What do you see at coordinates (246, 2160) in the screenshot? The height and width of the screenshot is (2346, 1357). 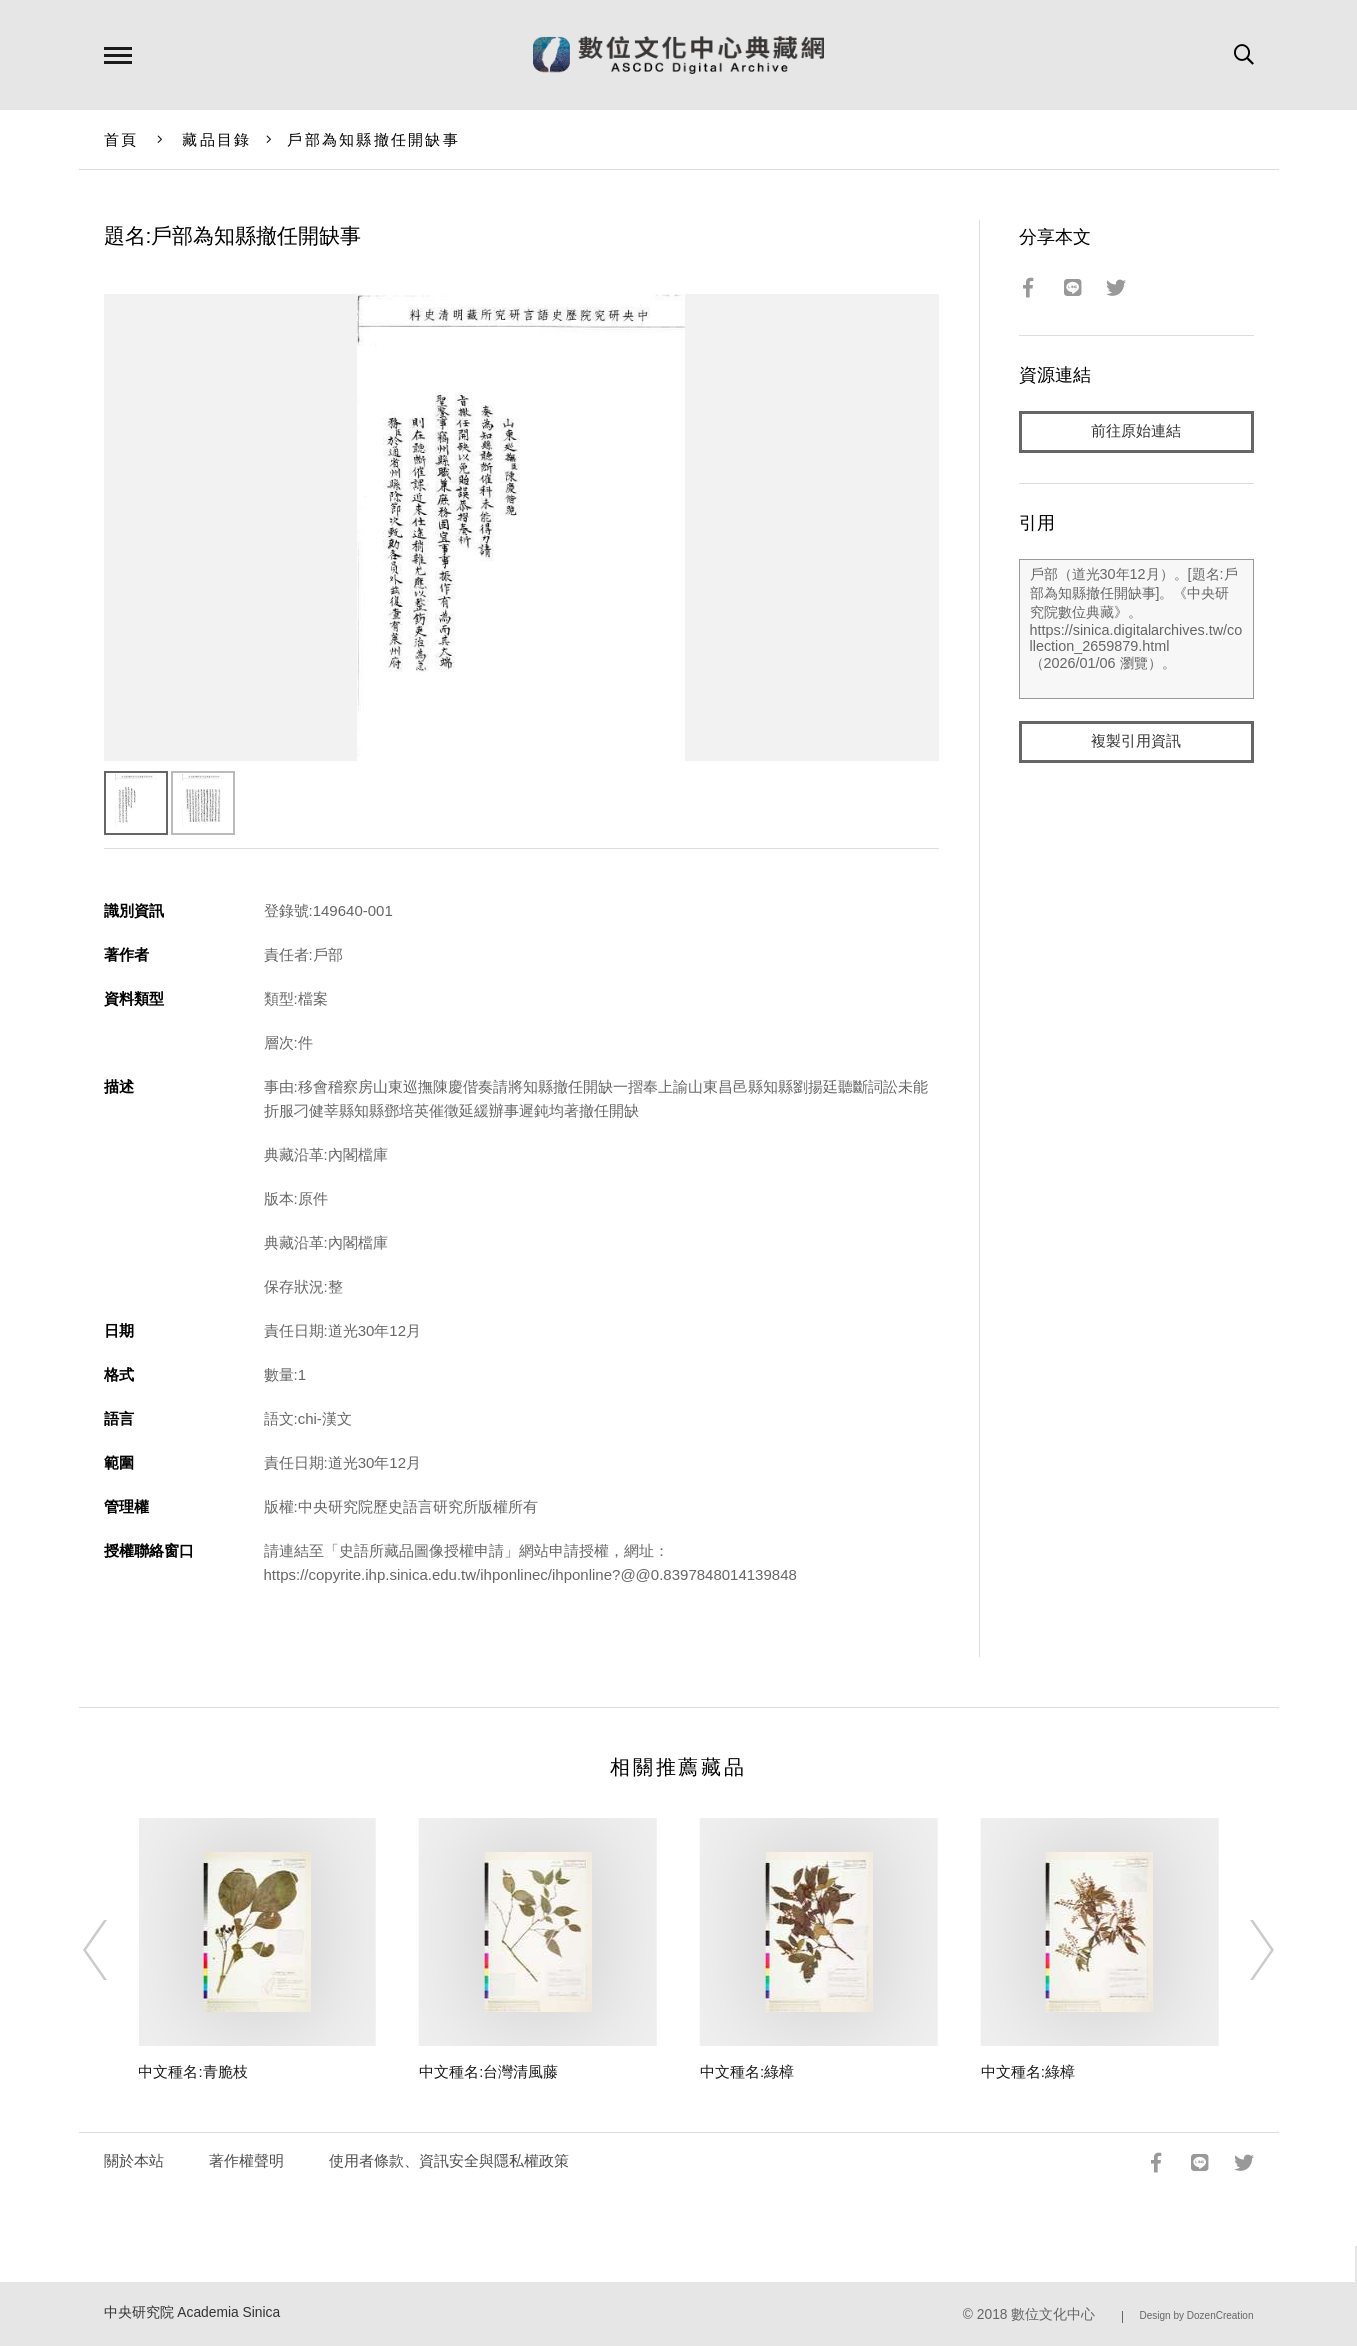 I see `著作權聲明` at bounding box center [246, 2160].